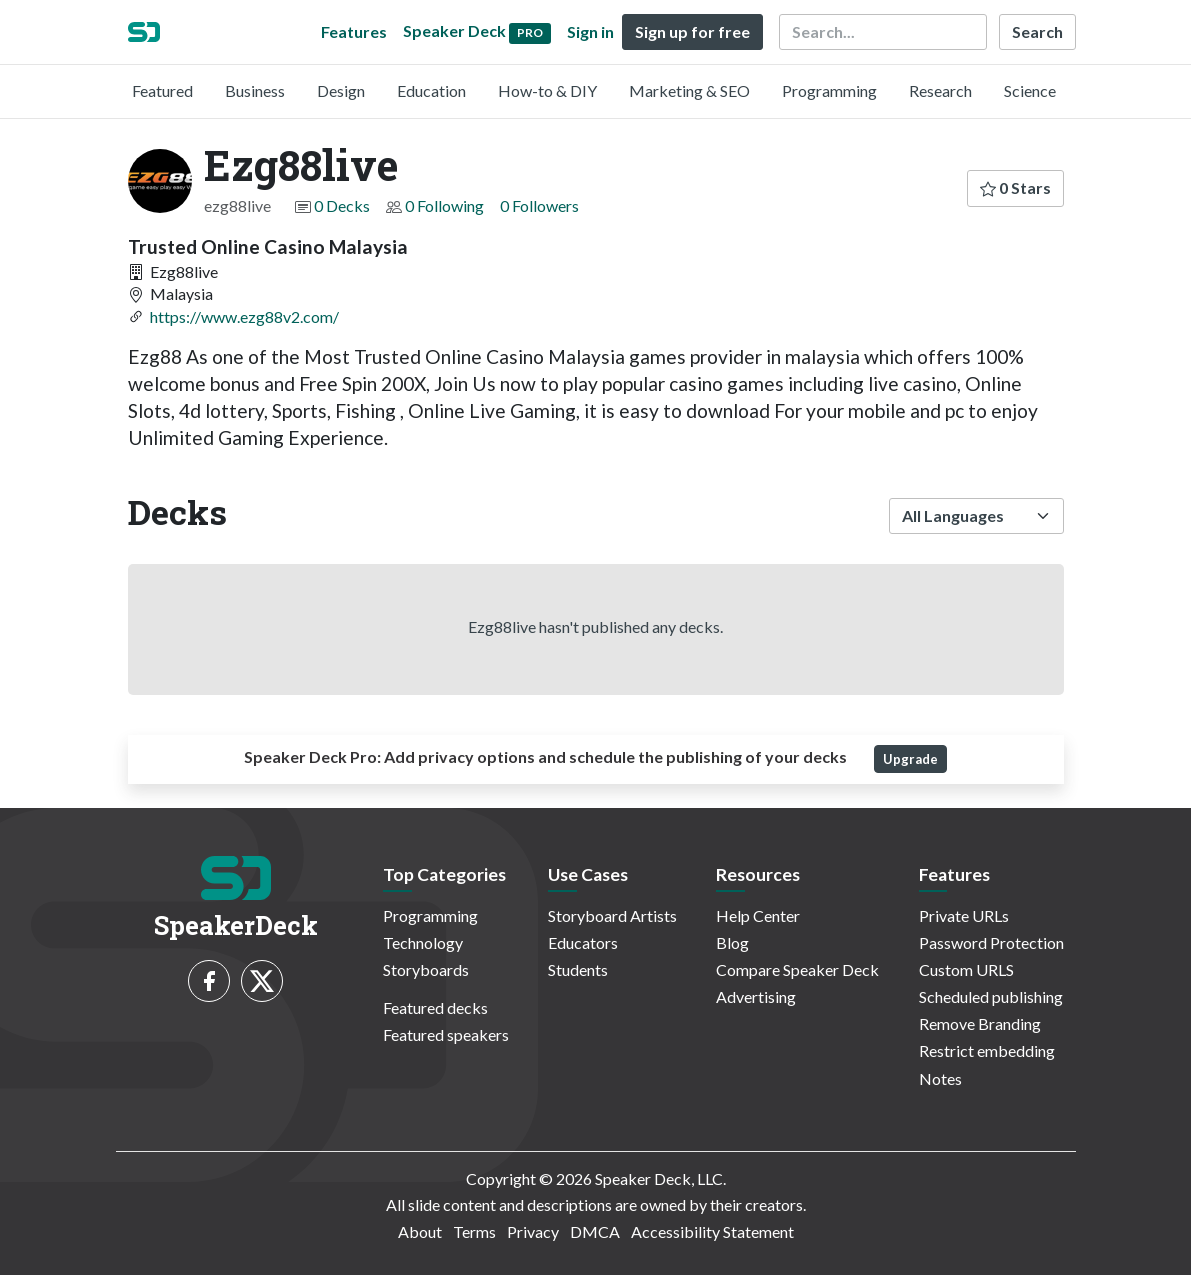  Describe the element at coordinates (578, 969) in the screenshot. I see `Students` at that location.